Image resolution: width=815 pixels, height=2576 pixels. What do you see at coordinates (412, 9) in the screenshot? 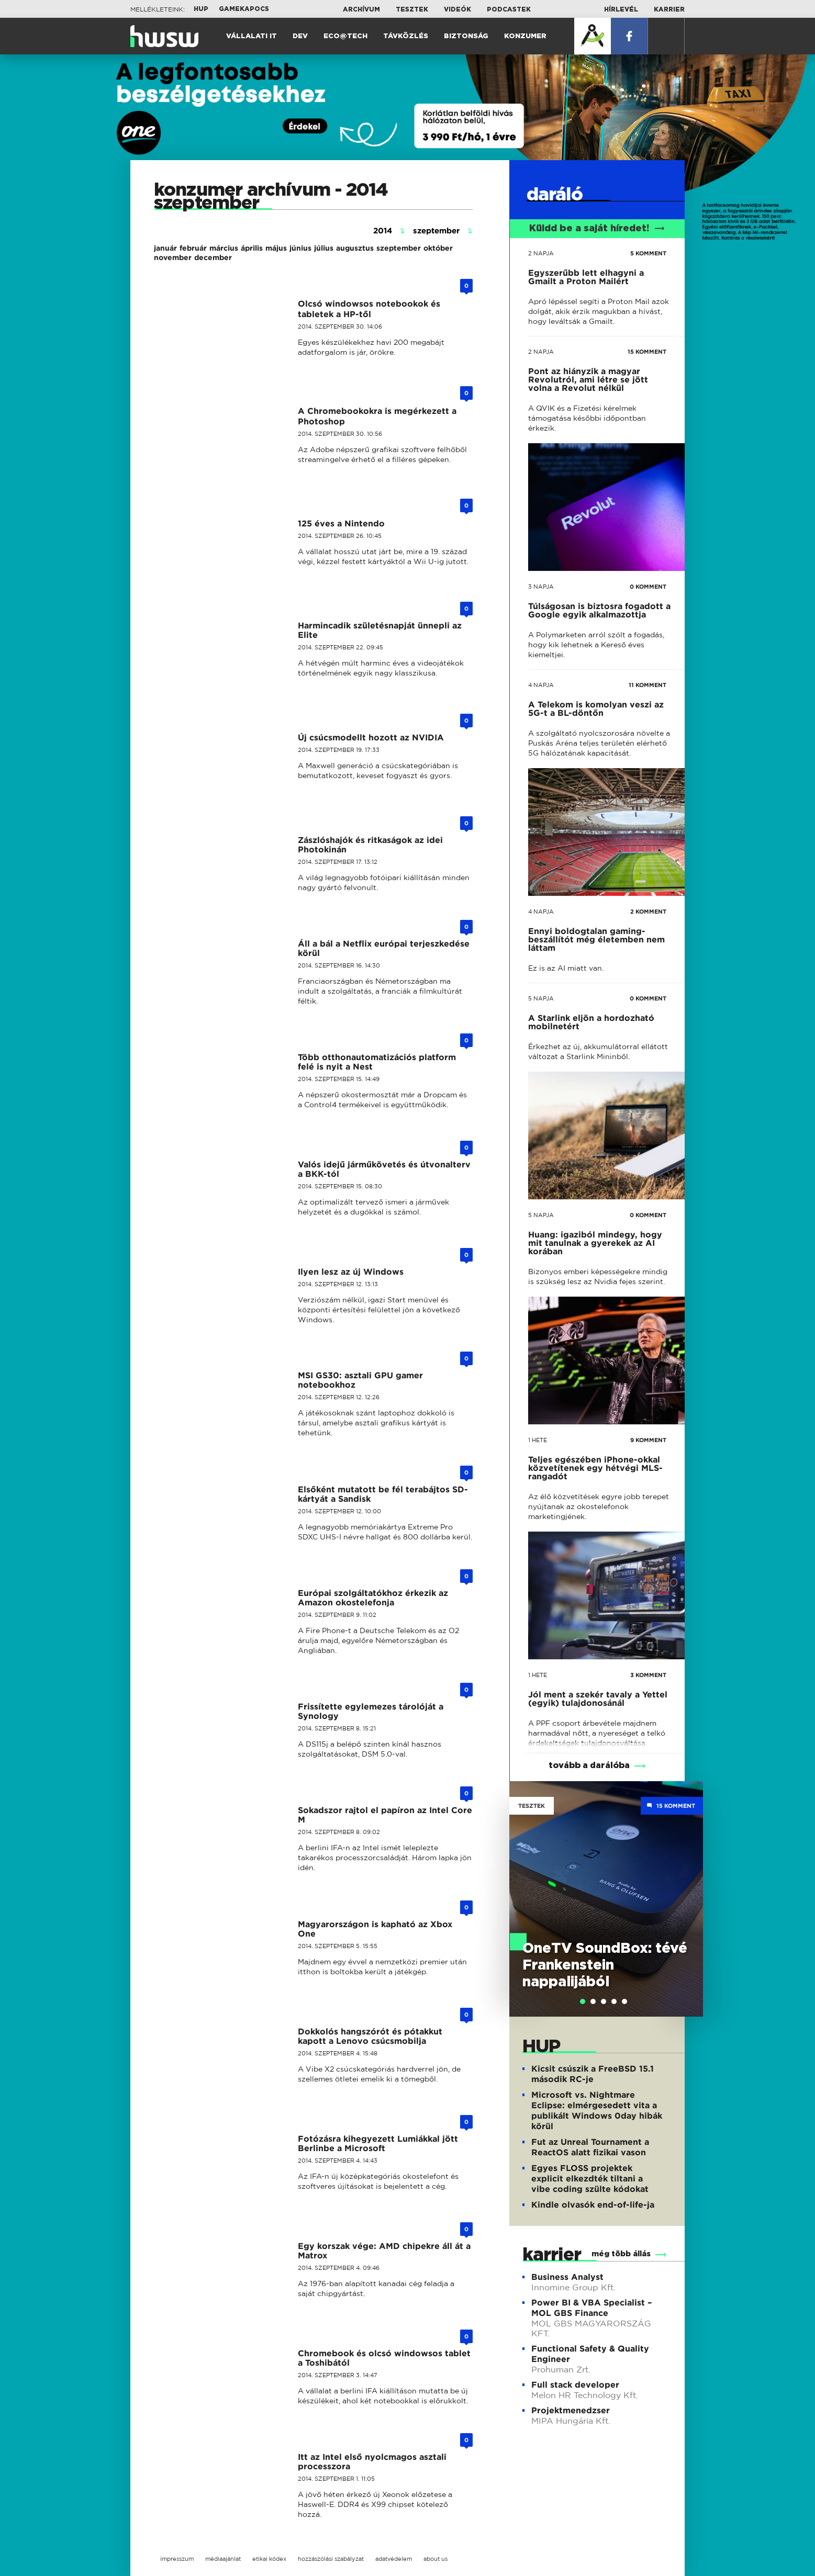
I see `Tesztek` at bounding box center [412, 9].